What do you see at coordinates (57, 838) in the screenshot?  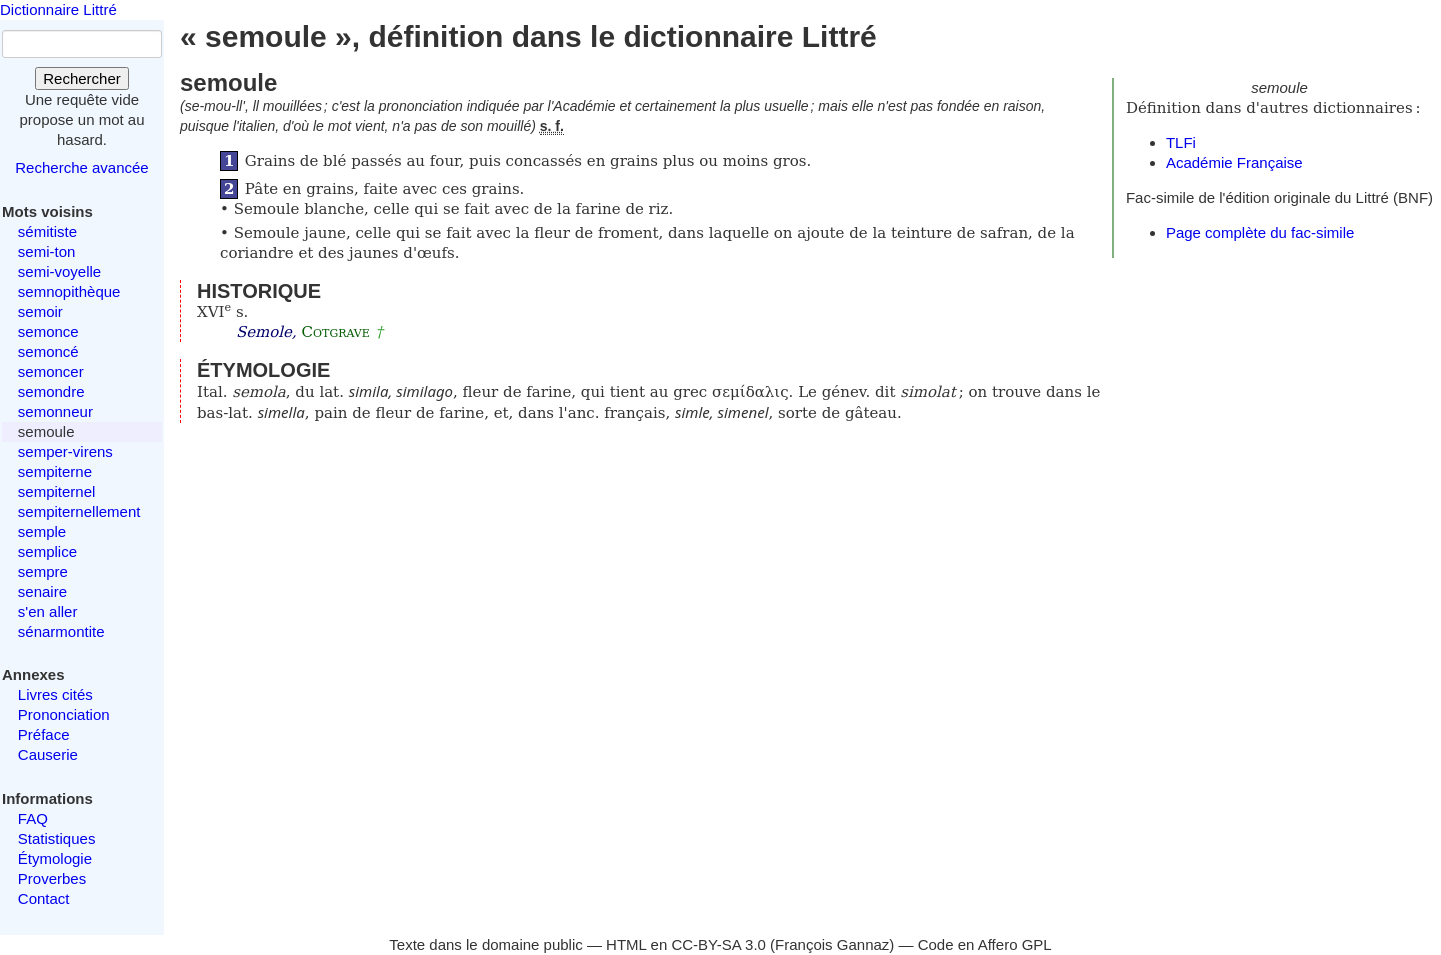 I see `Statistiques` at bounding box center [57, 838].